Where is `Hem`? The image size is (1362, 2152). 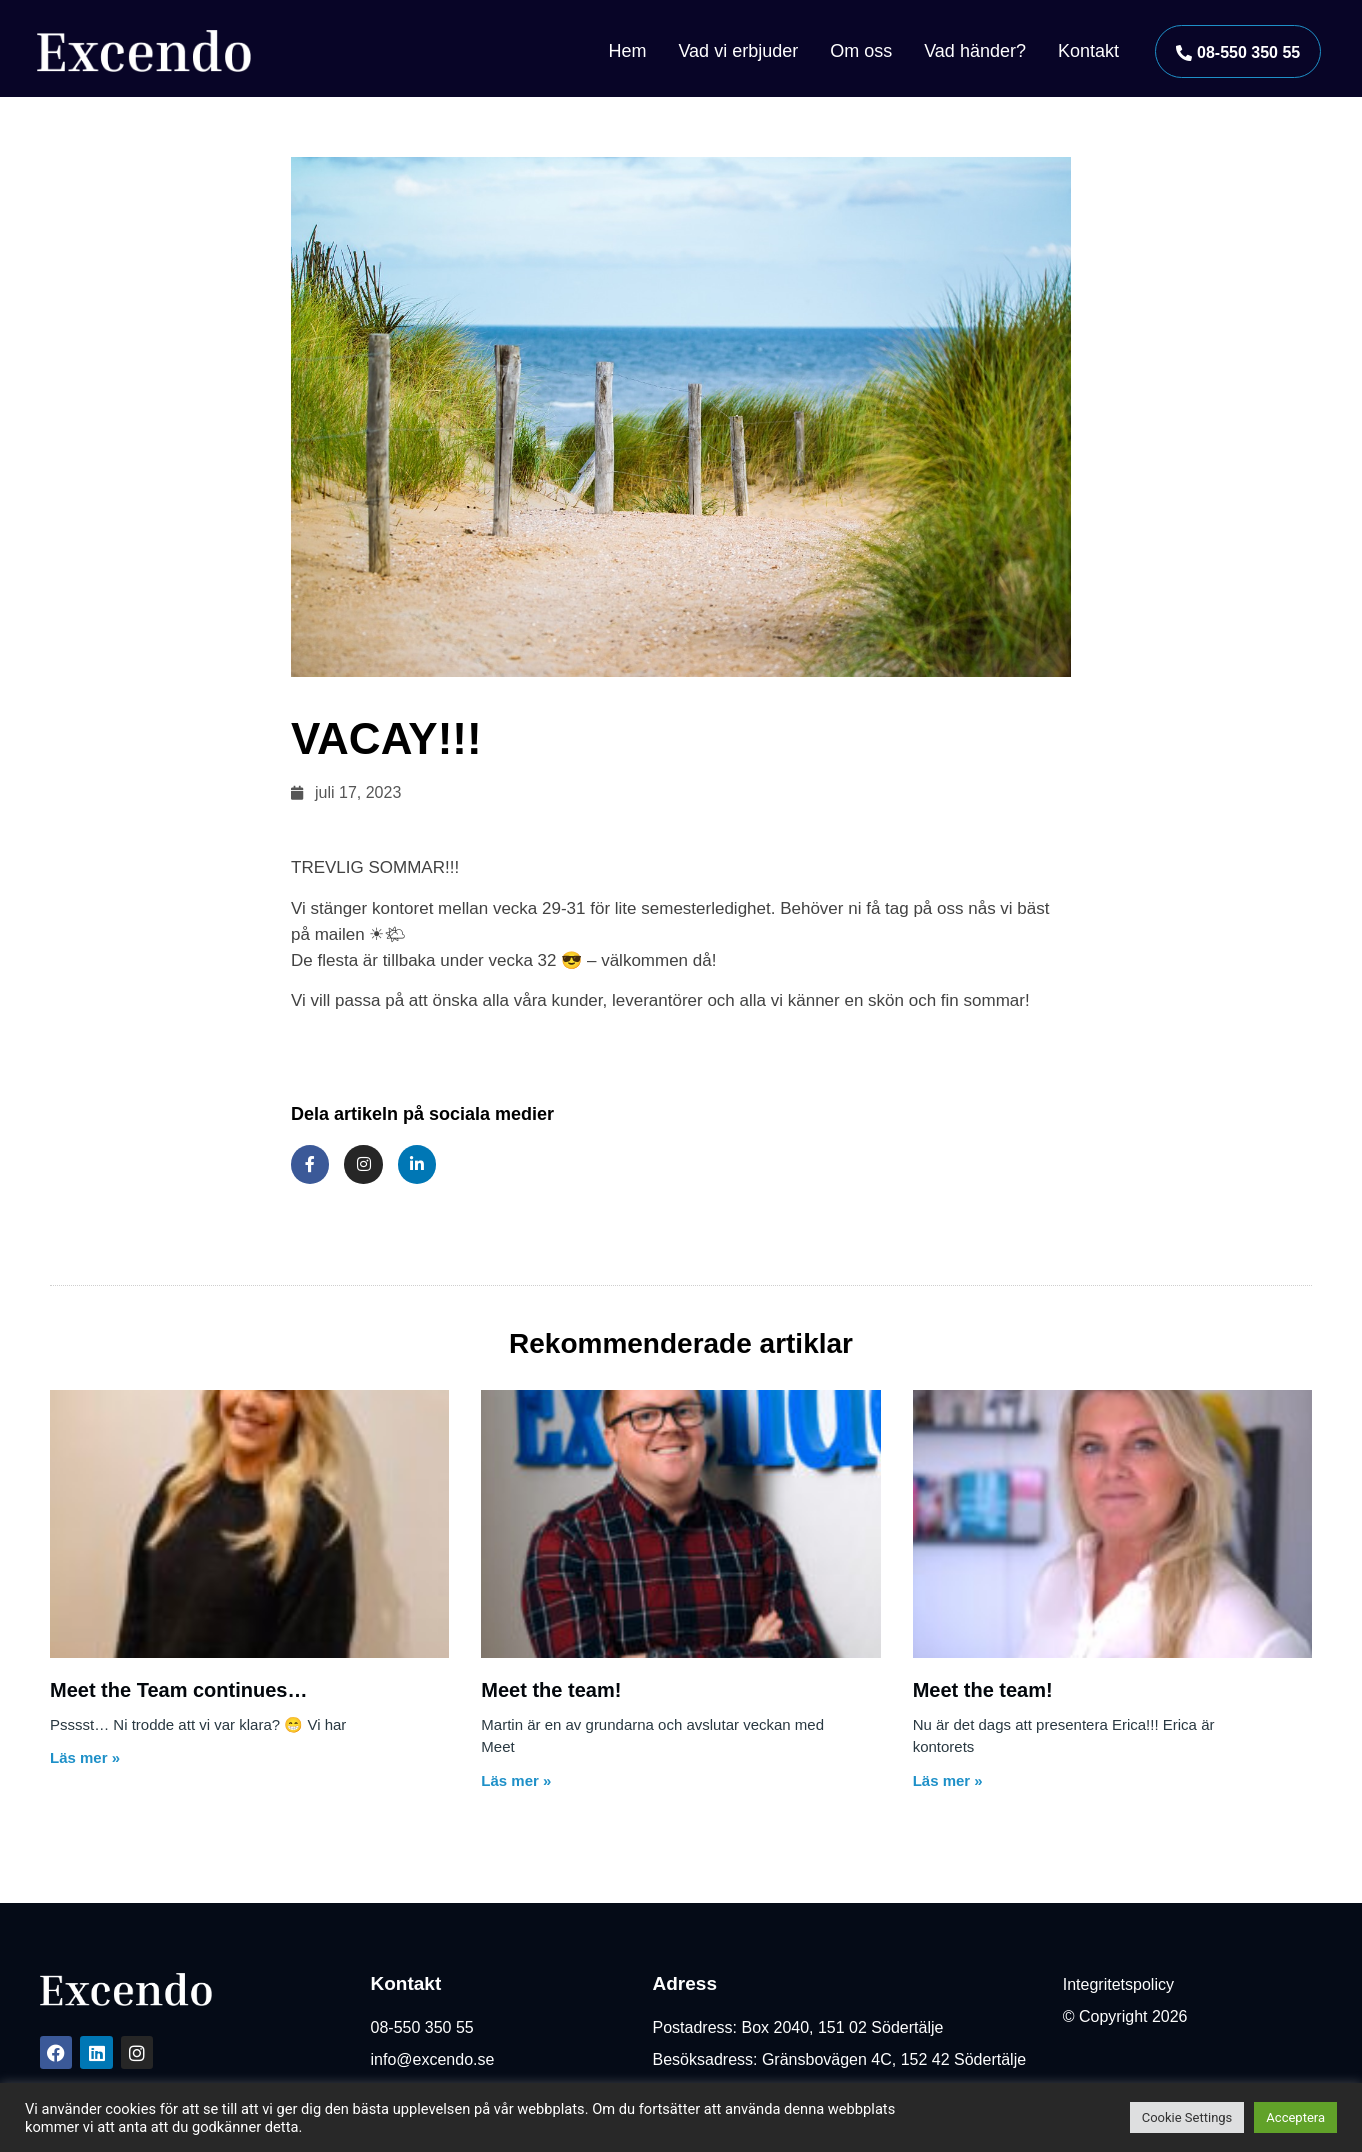 Hem is located at coordinates (627, 51).